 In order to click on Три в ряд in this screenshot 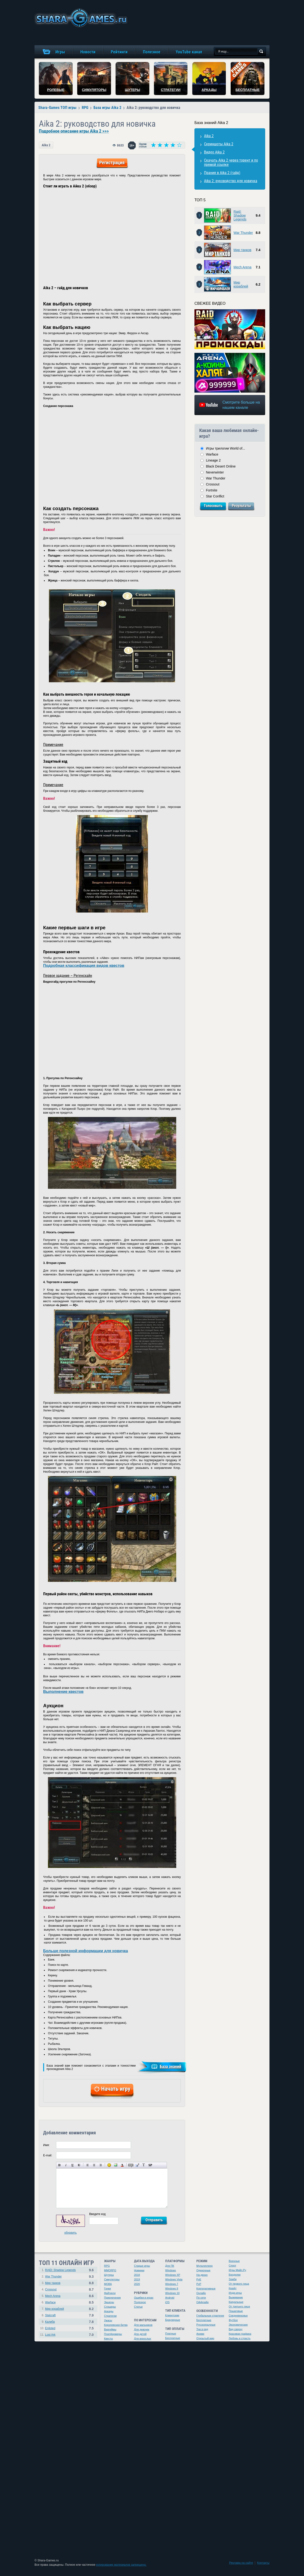, I will do `click(202, 2329)`.